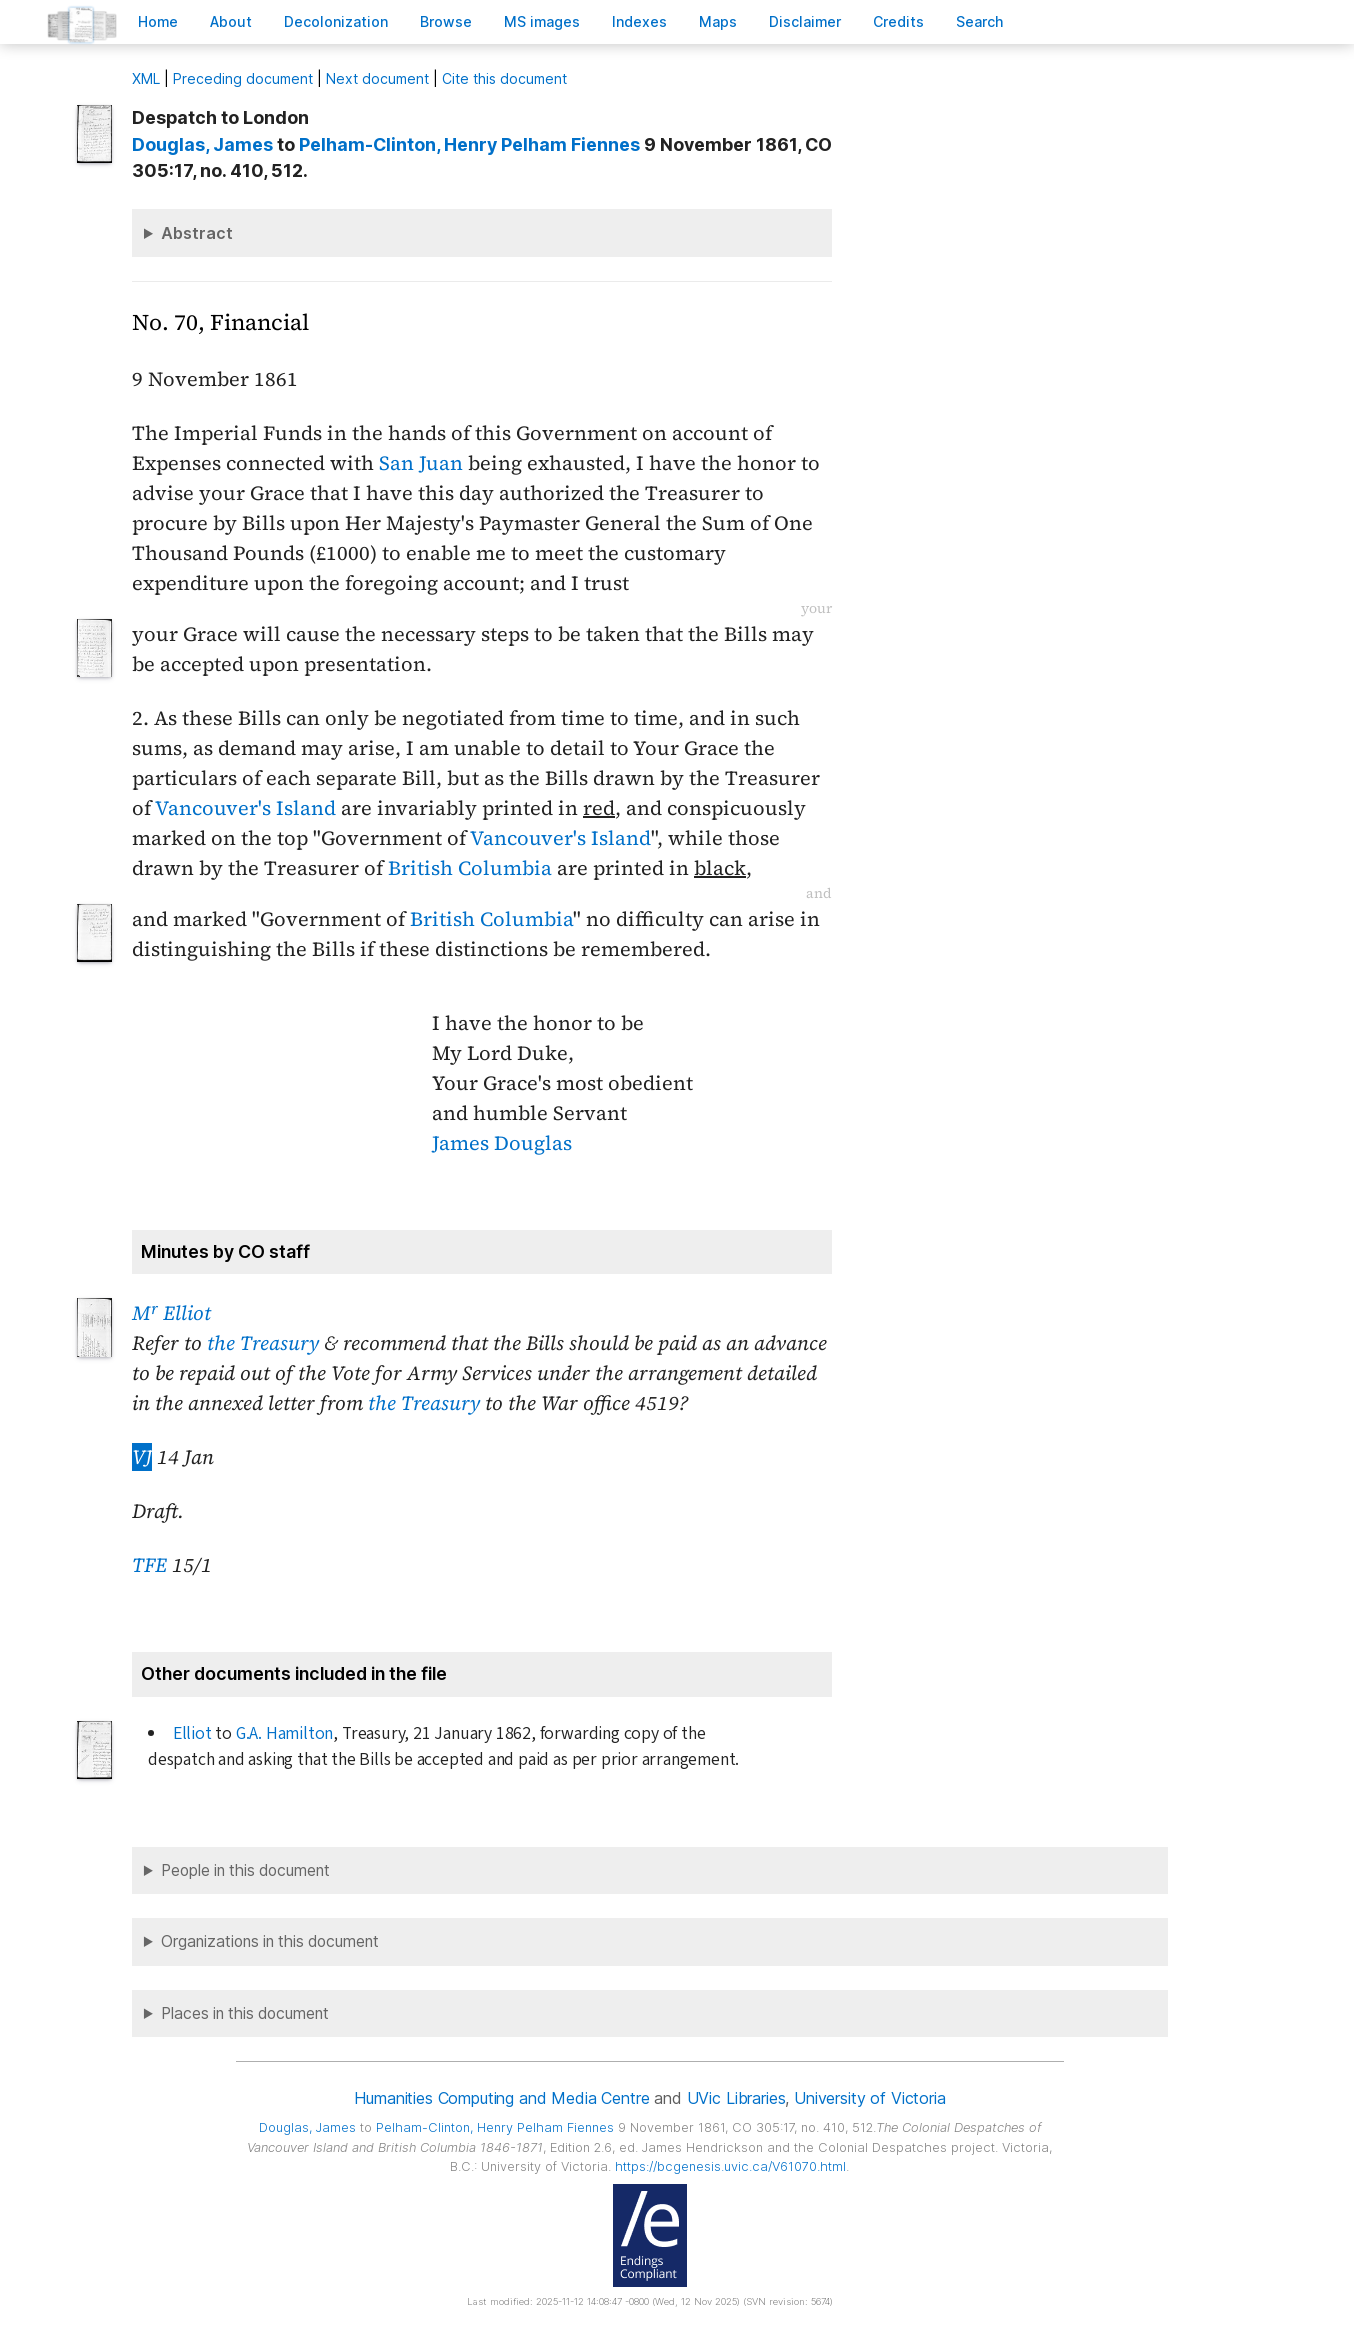  Describe the element at coordinates (231, 21) in the screenshot. I see `bout` at that location.